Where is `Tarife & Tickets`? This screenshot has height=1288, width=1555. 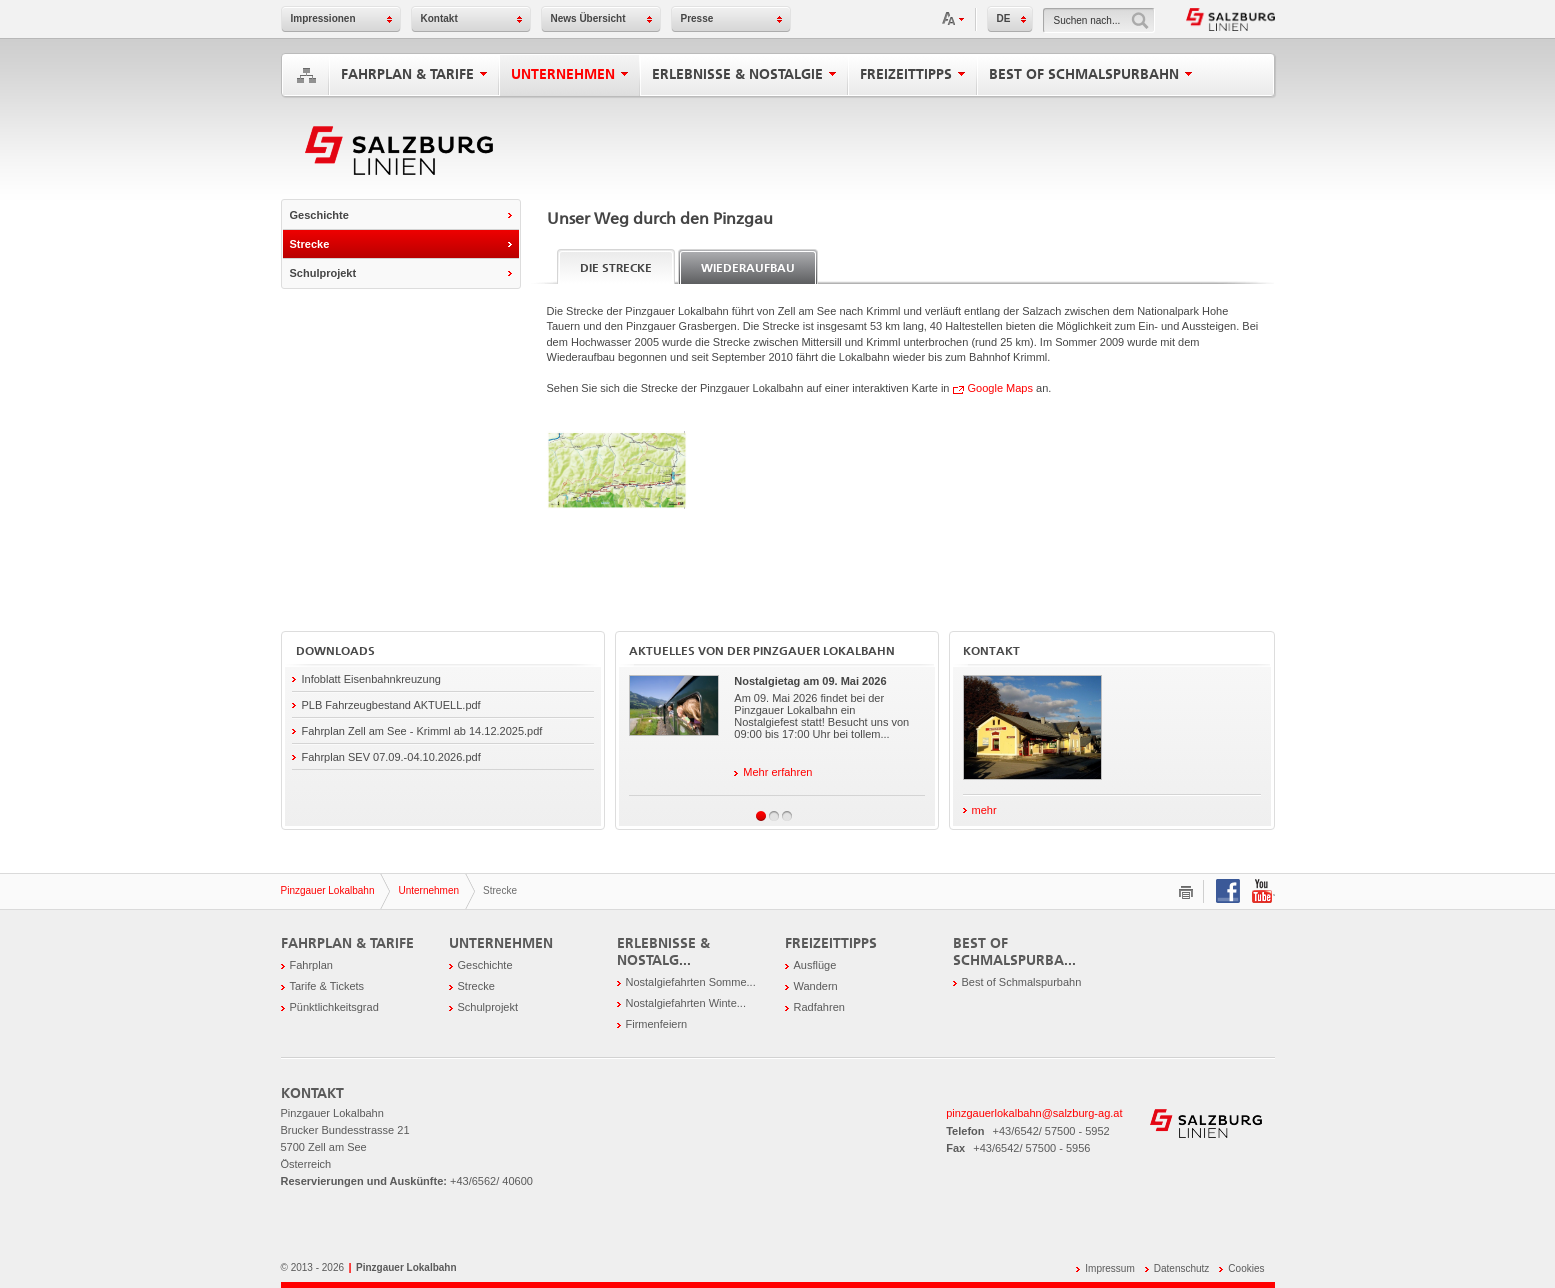
Tarife & Tickets is located at coordinates (327, 986).